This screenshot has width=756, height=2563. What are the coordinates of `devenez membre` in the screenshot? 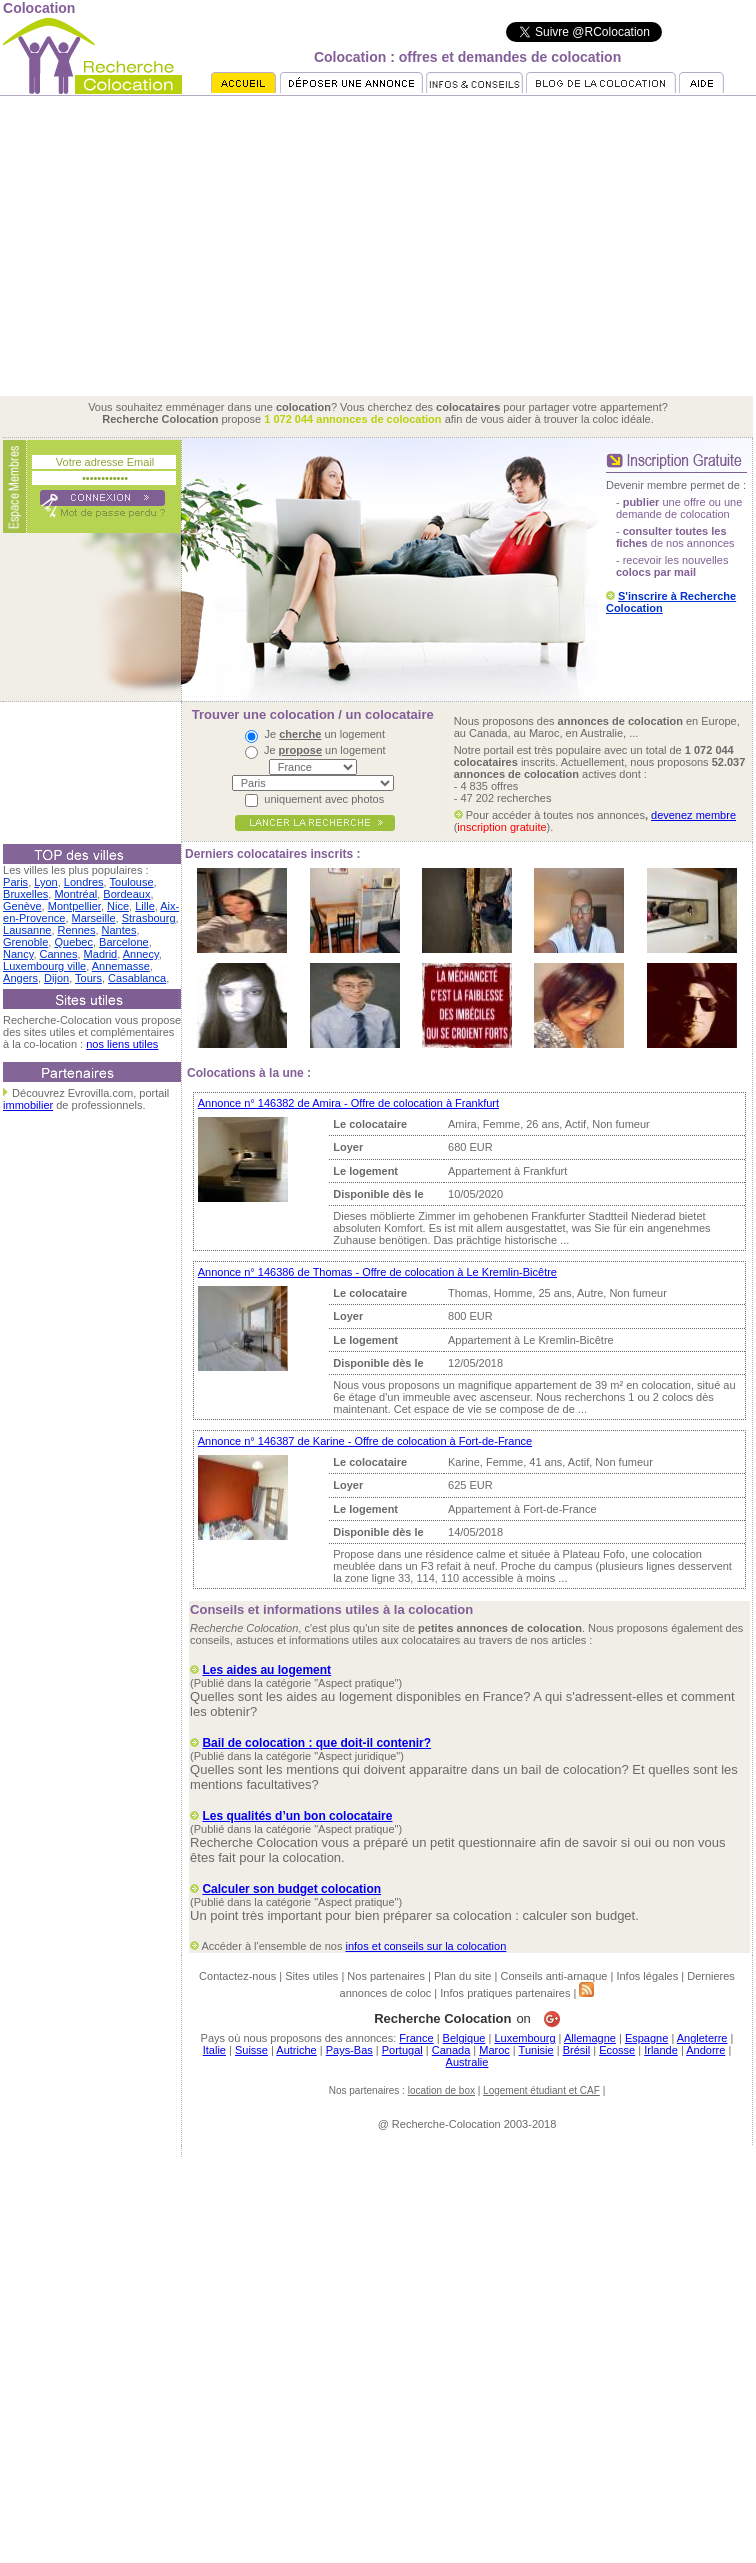 It's located at (693, 815).